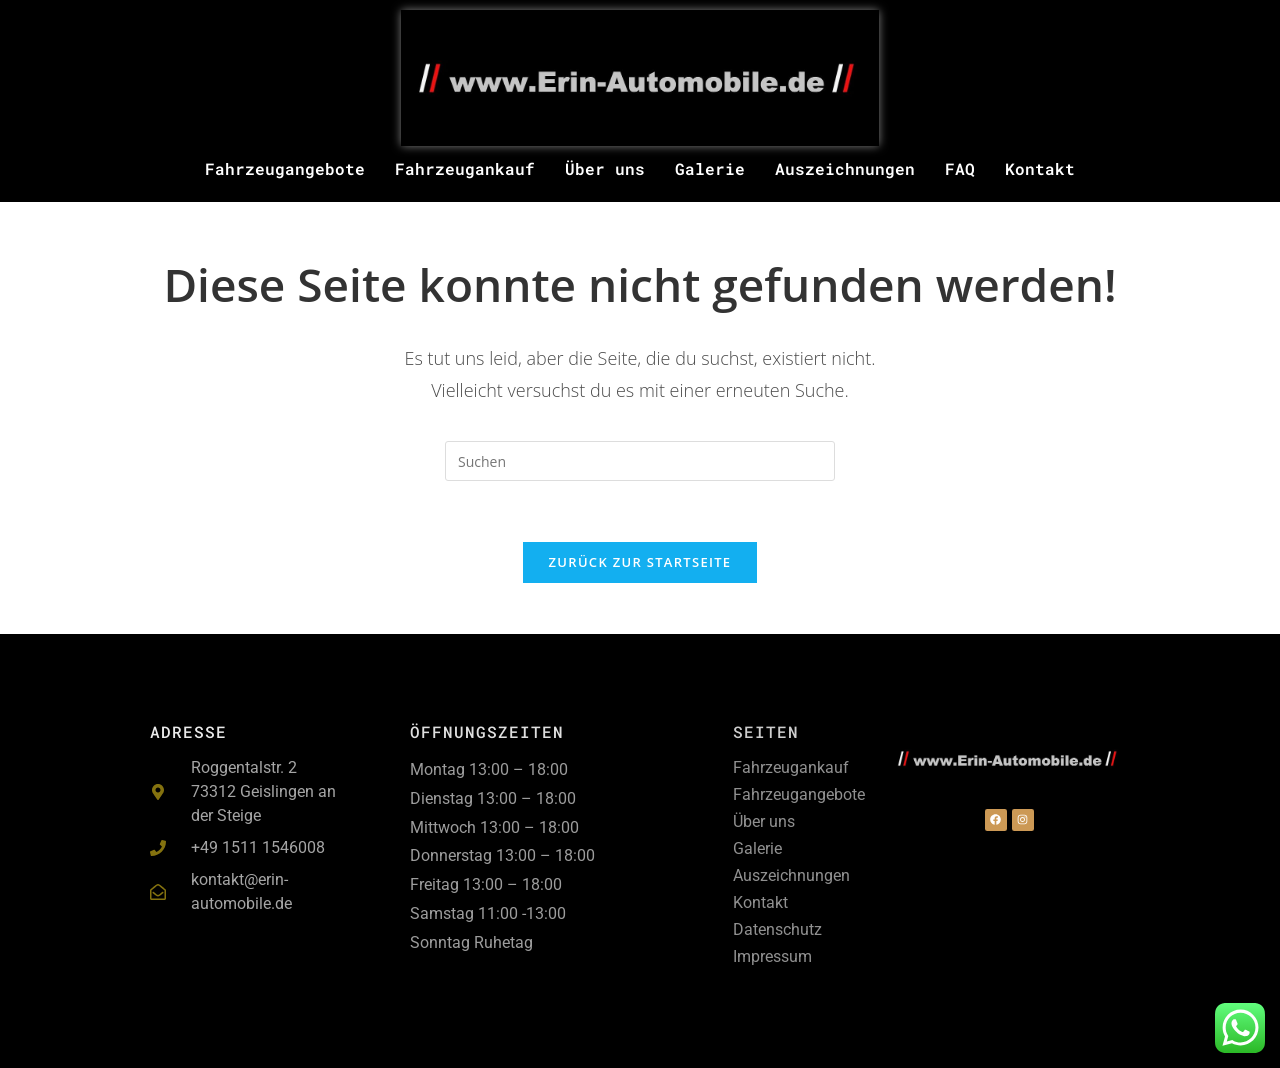 Image resolution: width=1280 pixels, height=1068 pixels. What do you see at coordinates (640, 461) in the screenshot?
I see `[Suchabfrage eingeben]` at bounding box center [640, 461].